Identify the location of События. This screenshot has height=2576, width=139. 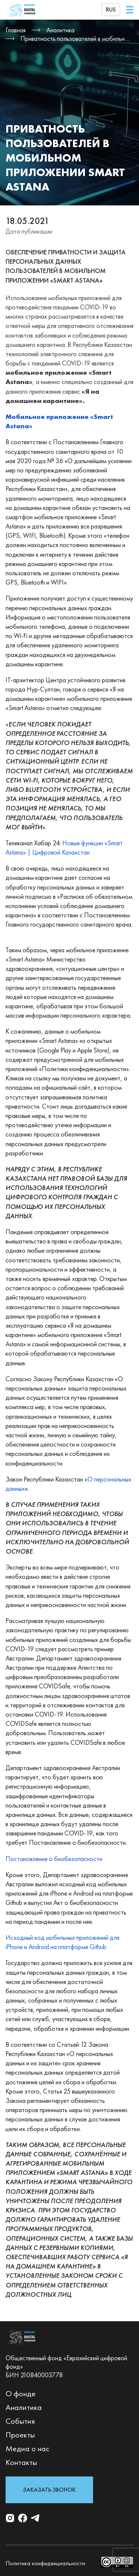
(20, 2421).